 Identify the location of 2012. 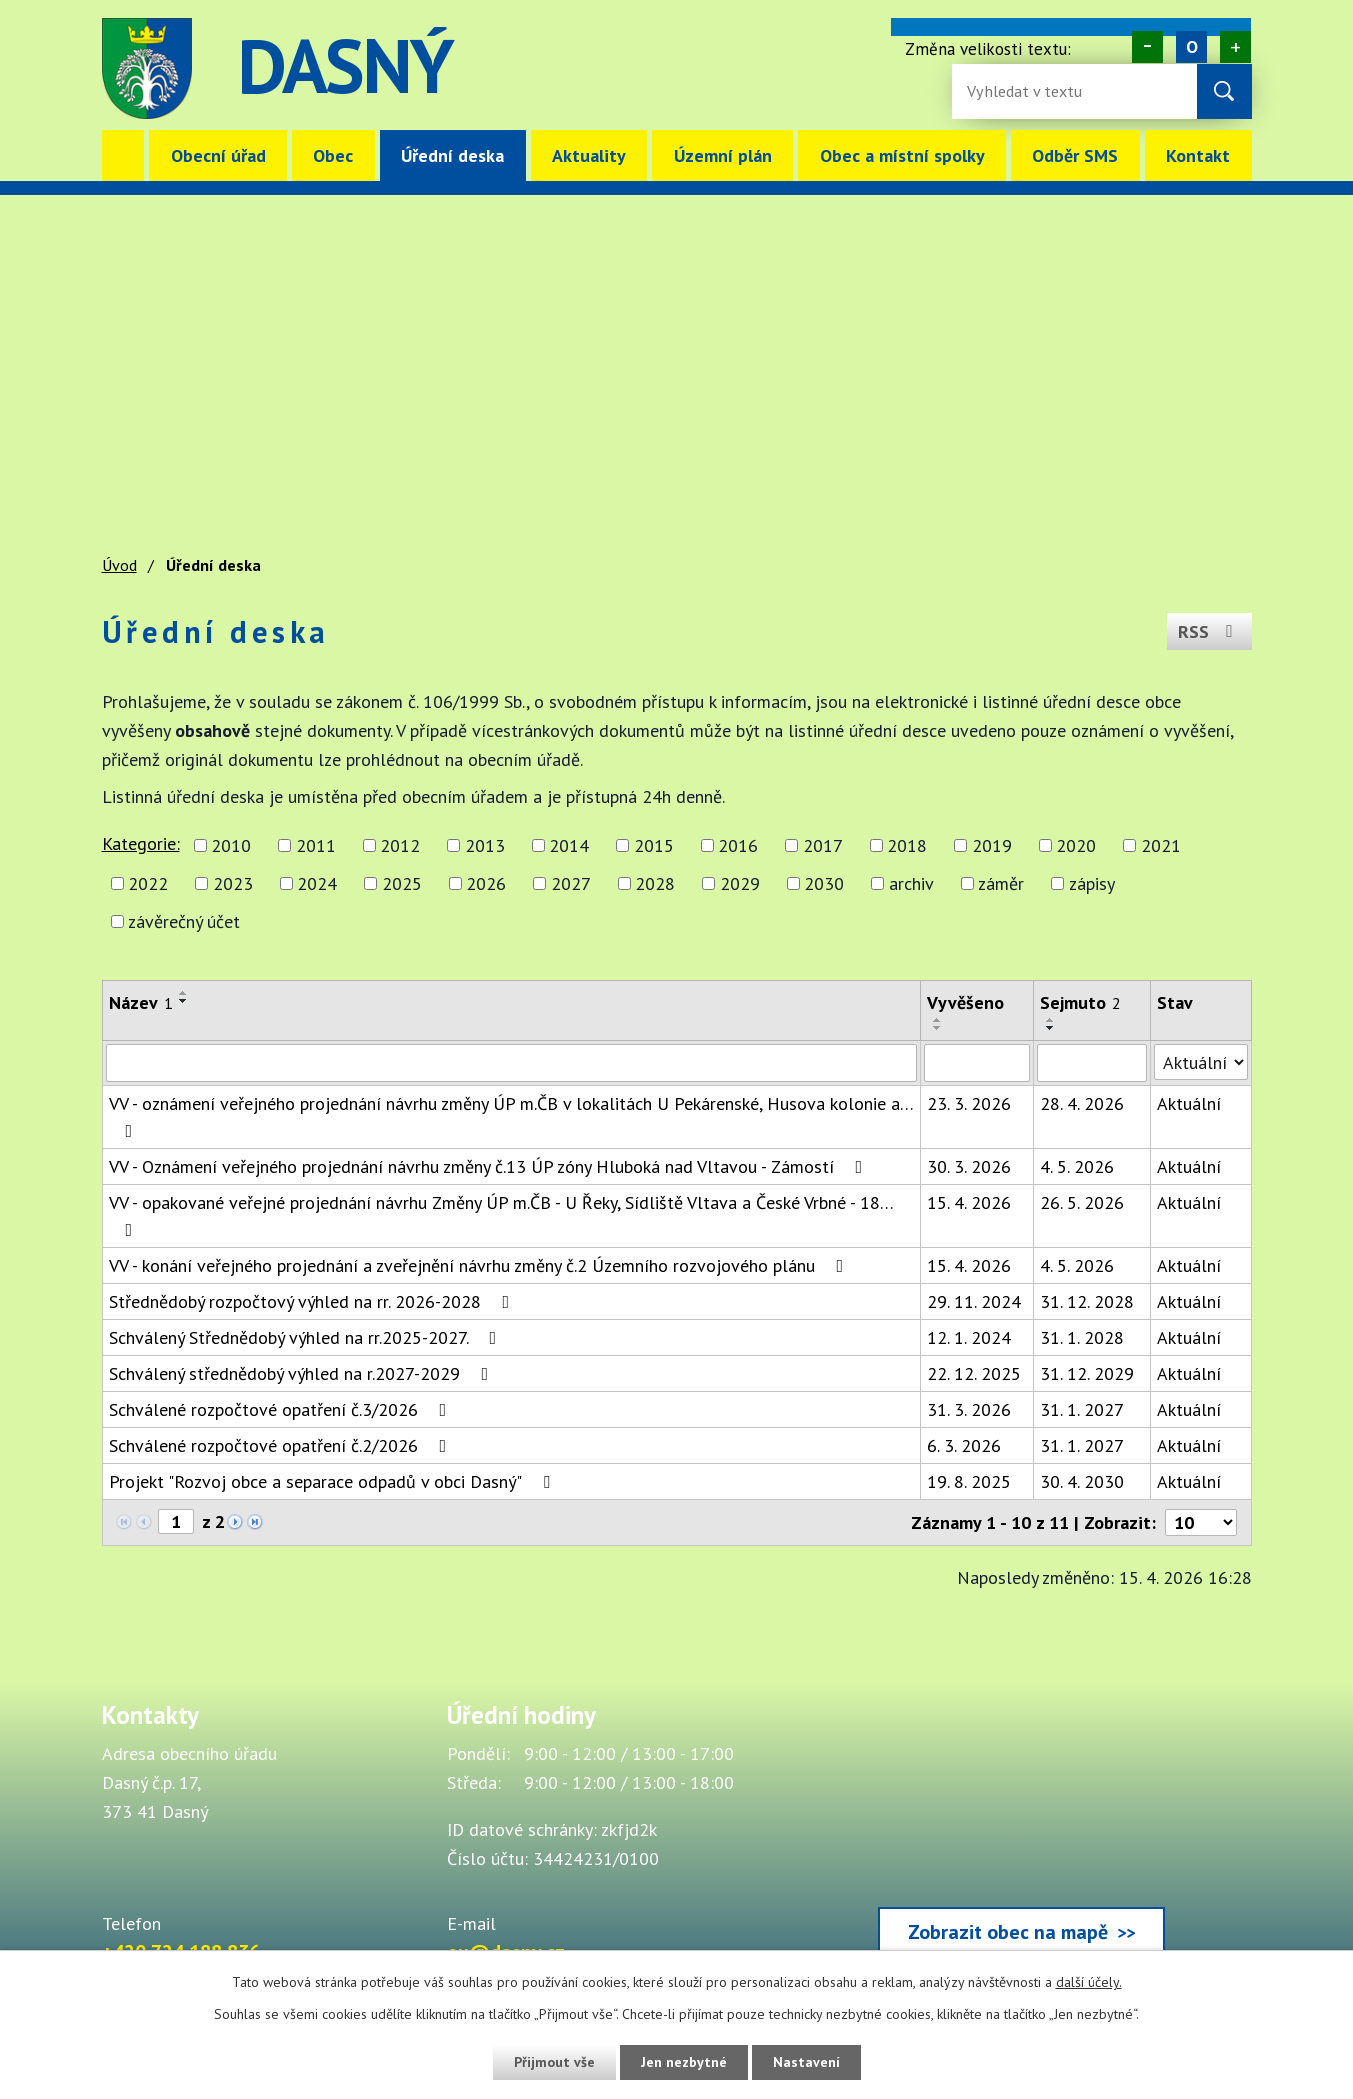
(400, 845).